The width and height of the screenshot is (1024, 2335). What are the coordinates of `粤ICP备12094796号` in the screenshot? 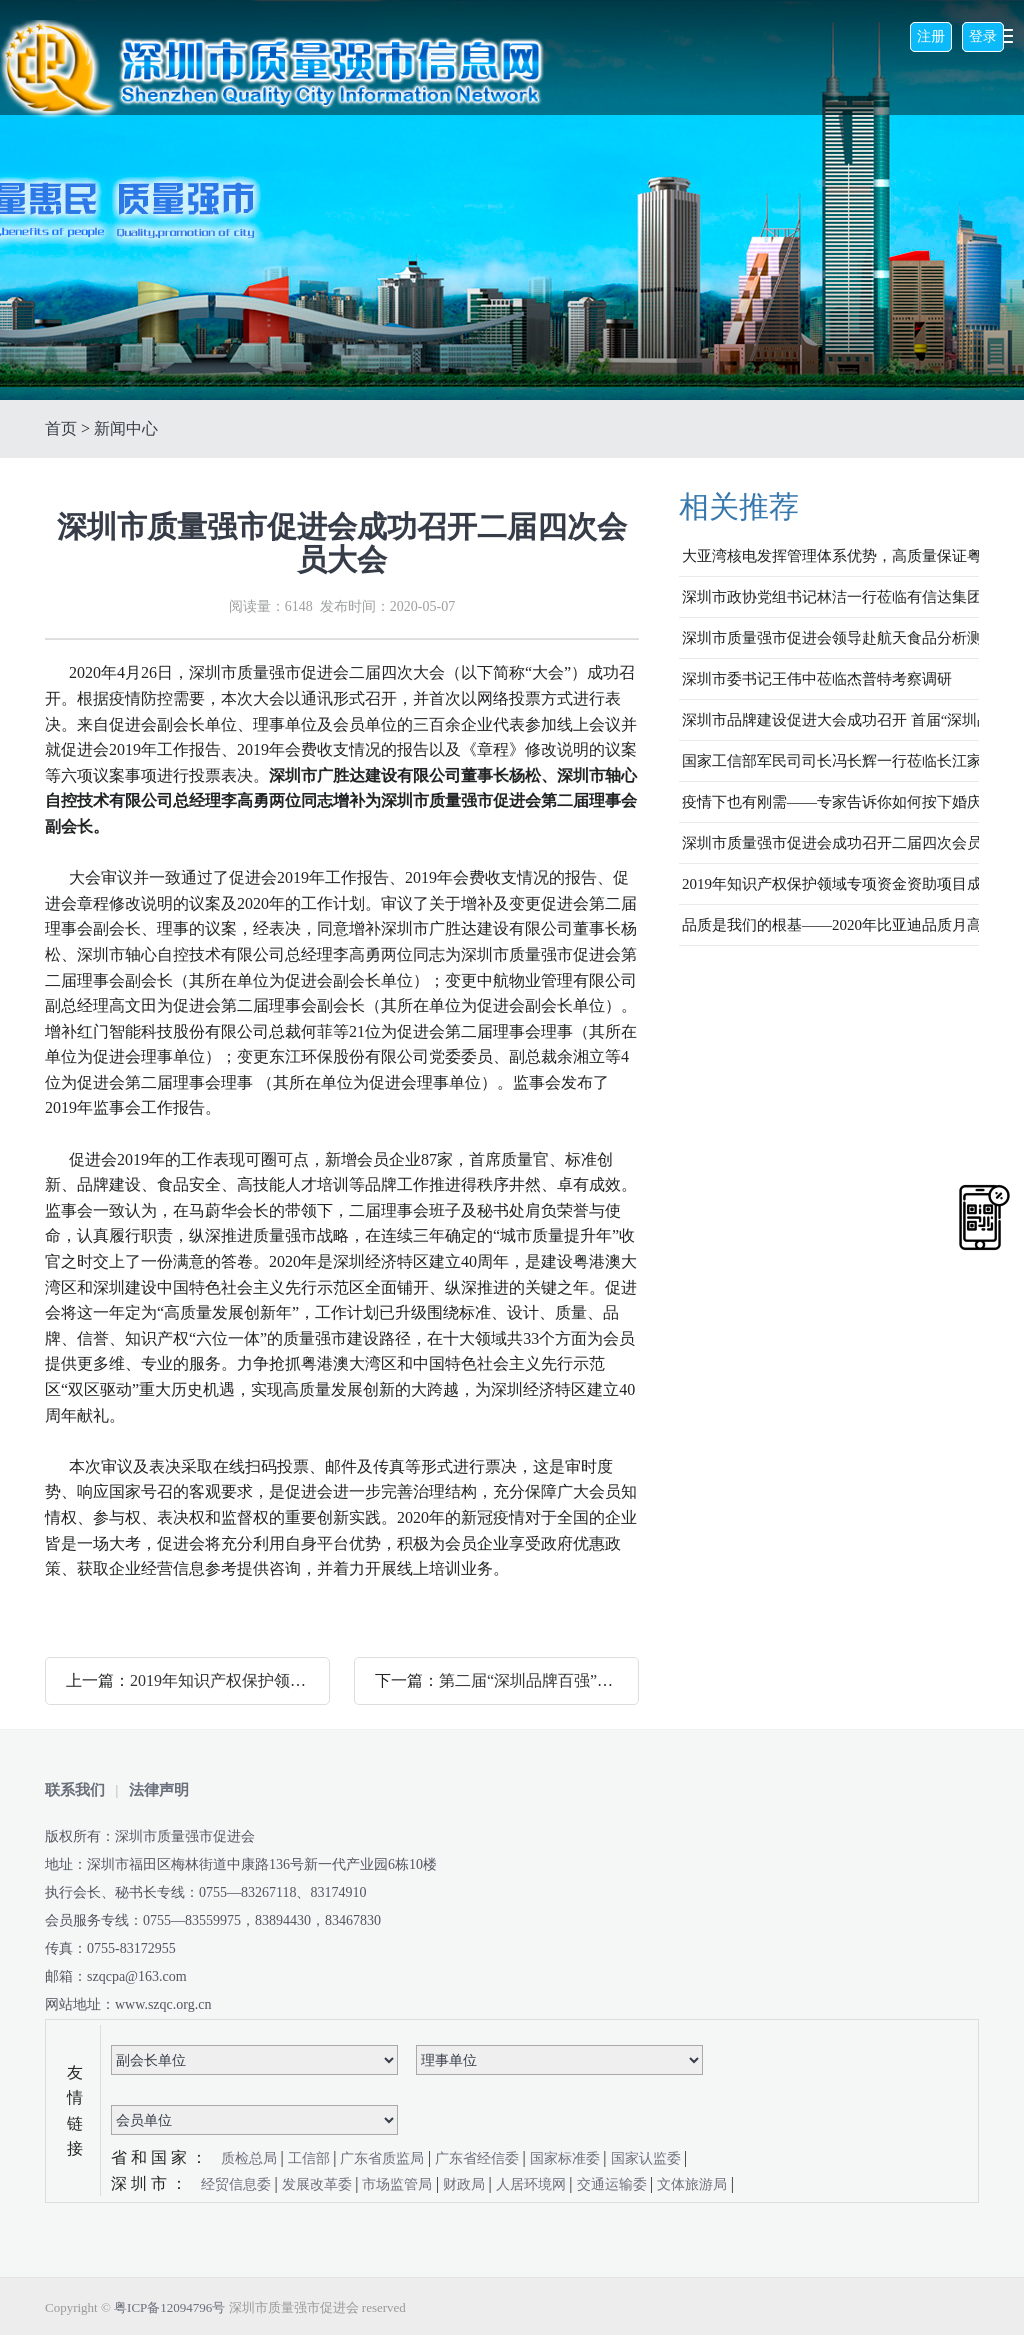 It's located at (169, 2307).